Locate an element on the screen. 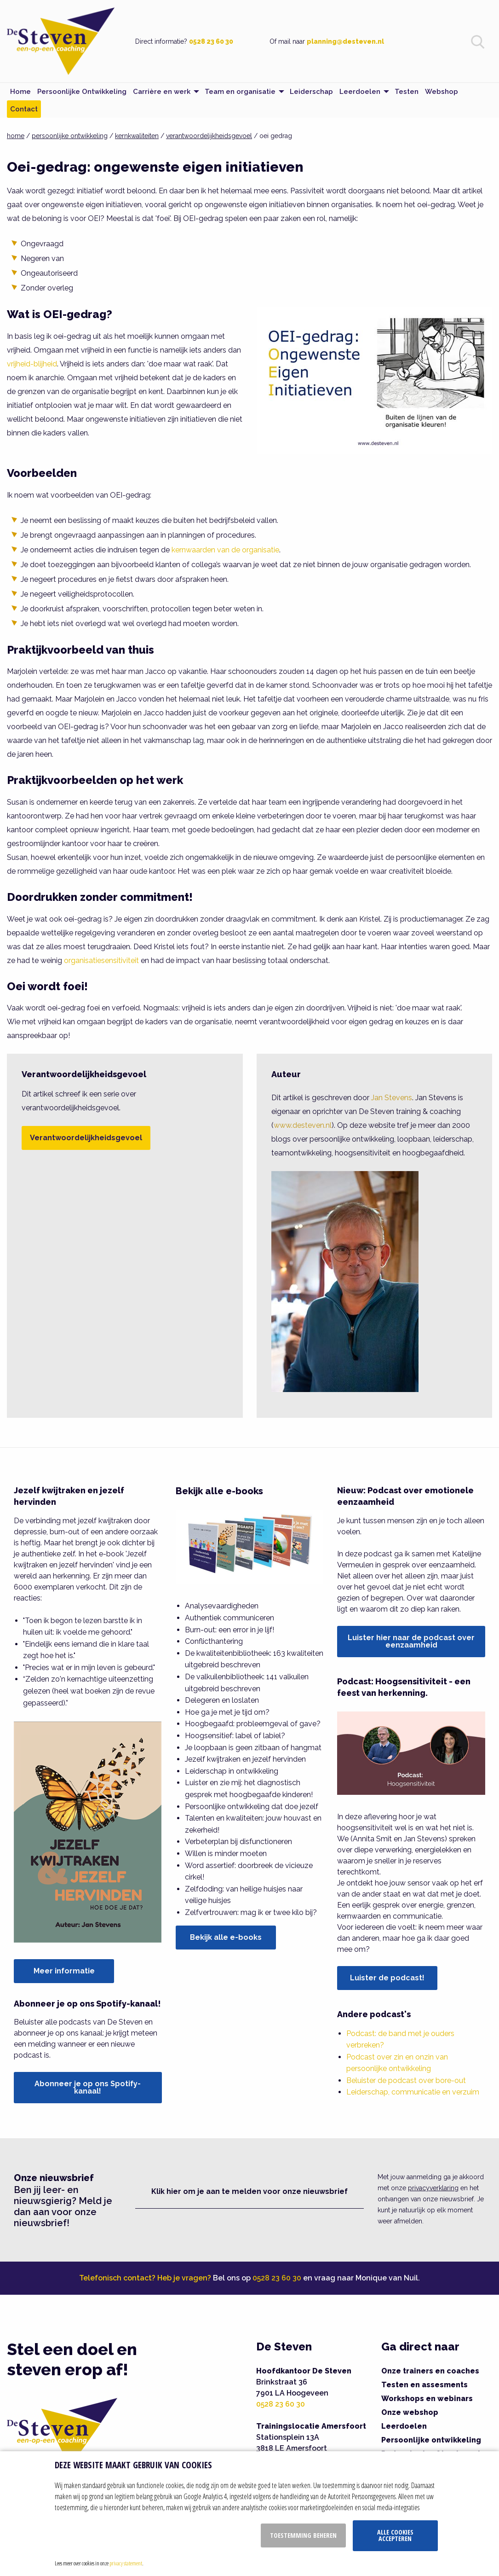 Image resolution: width=499 pixels, height=2576 pixels. Klik hier om je aan te melden voor onze nieuwsbrief [button] is located at coordinates (249, 2191).